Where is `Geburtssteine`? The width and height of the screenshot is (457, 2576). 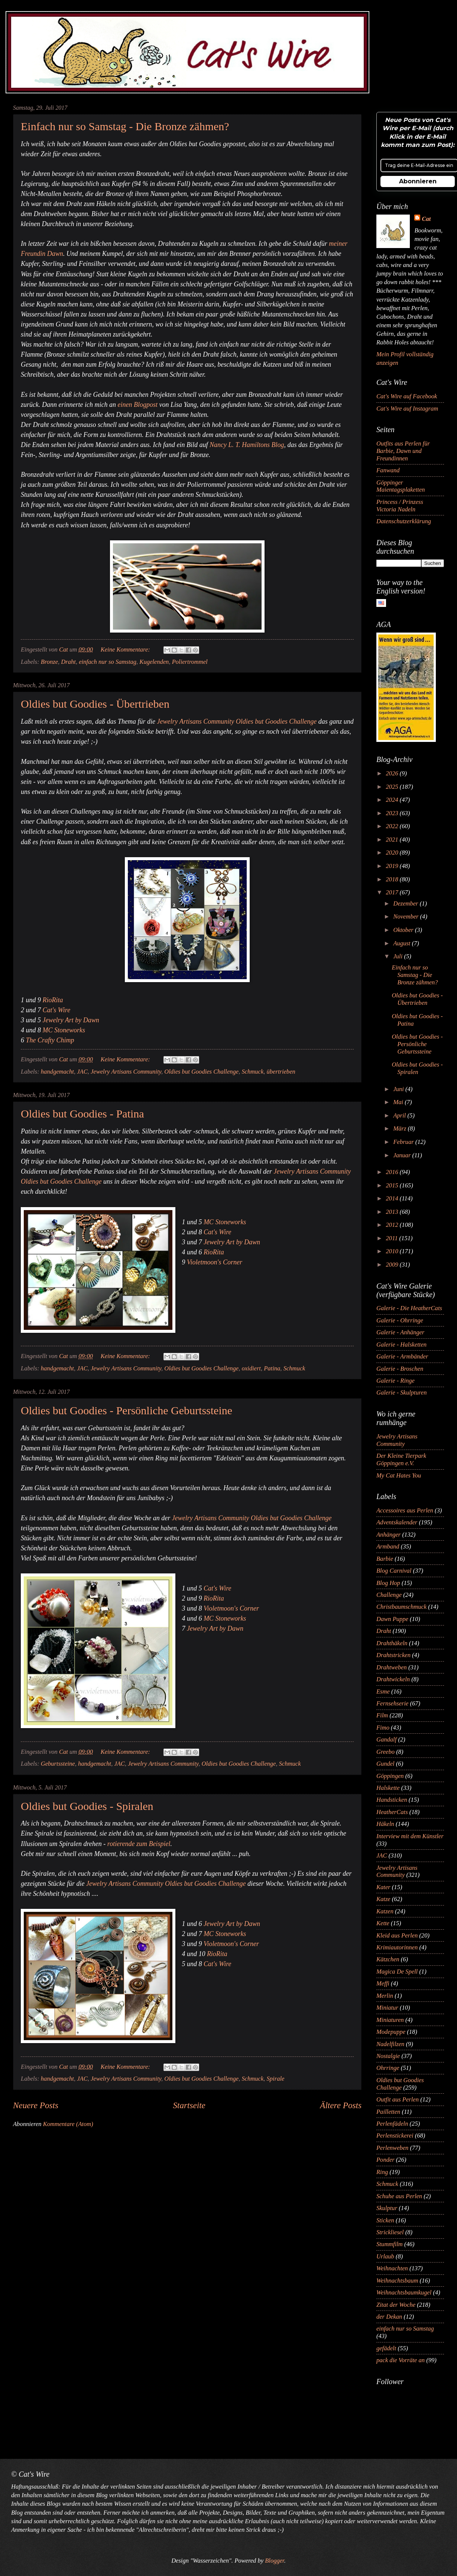 Geburtssteine is located at coordinates (58, 1763).